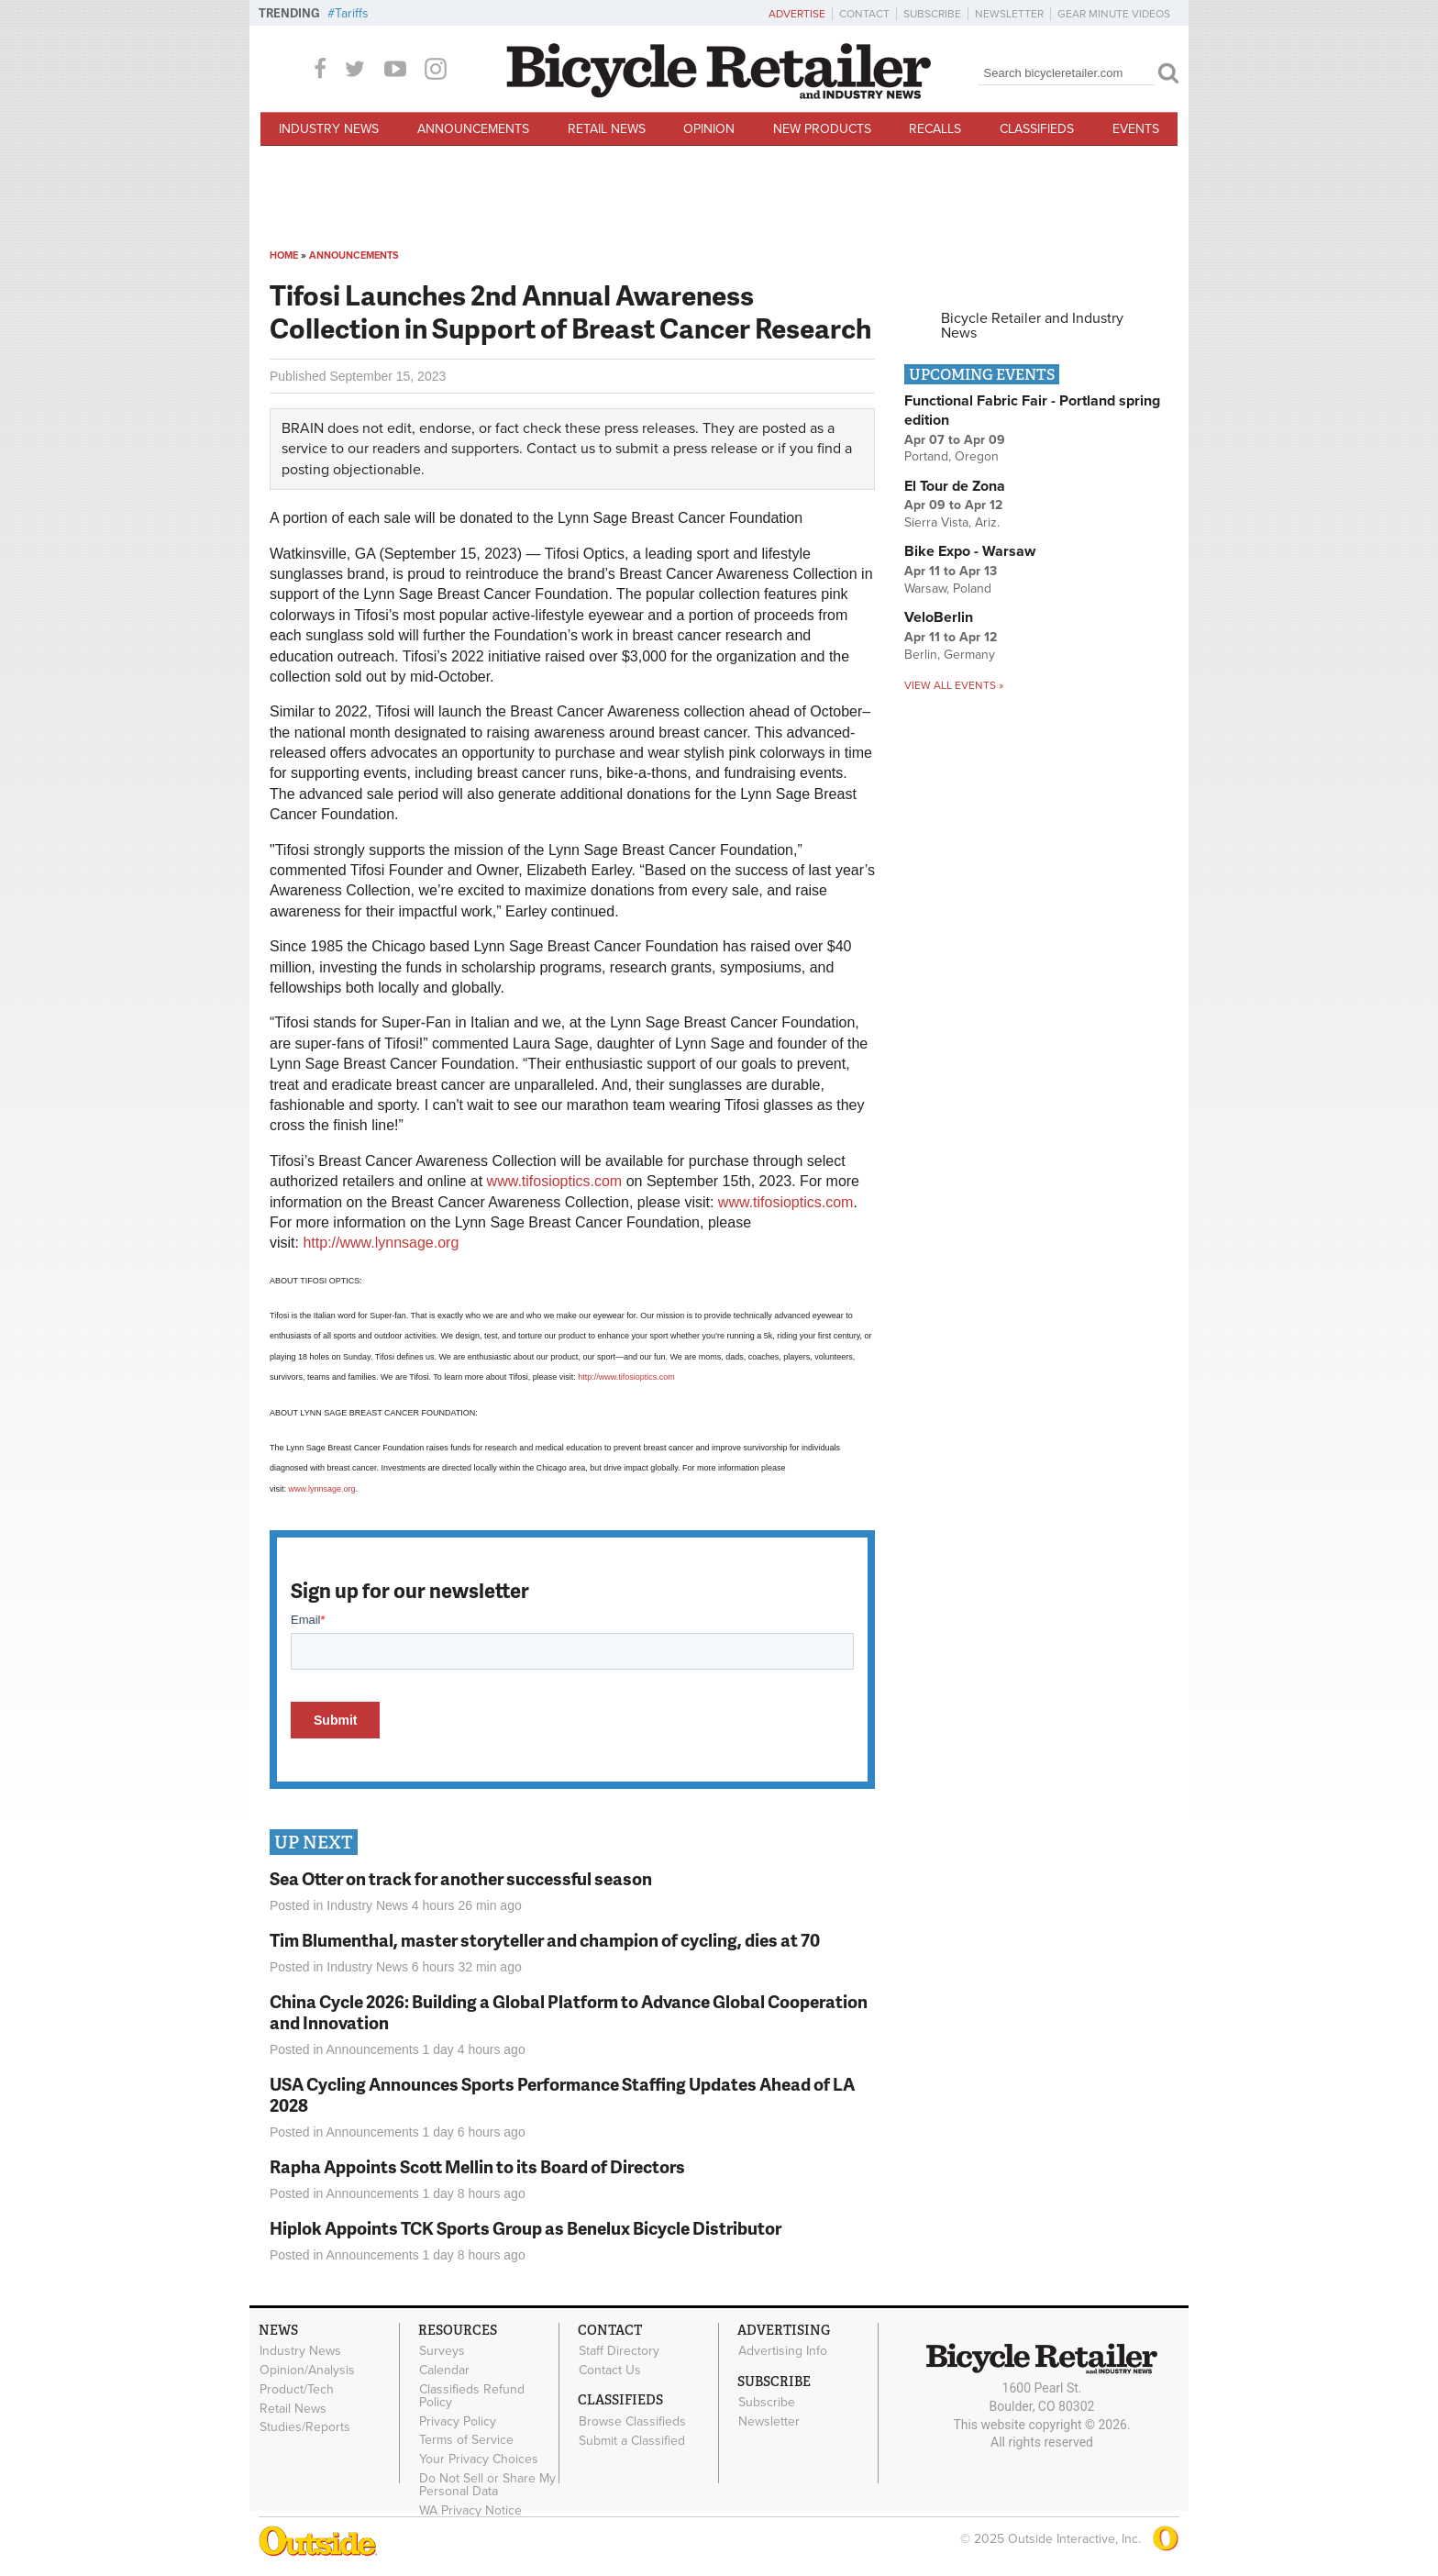 The width and height of the screenshot is (1438, 2576). Describe the element at coordinates (473, 129) in the screenshot. I see `Announcements` at that location.